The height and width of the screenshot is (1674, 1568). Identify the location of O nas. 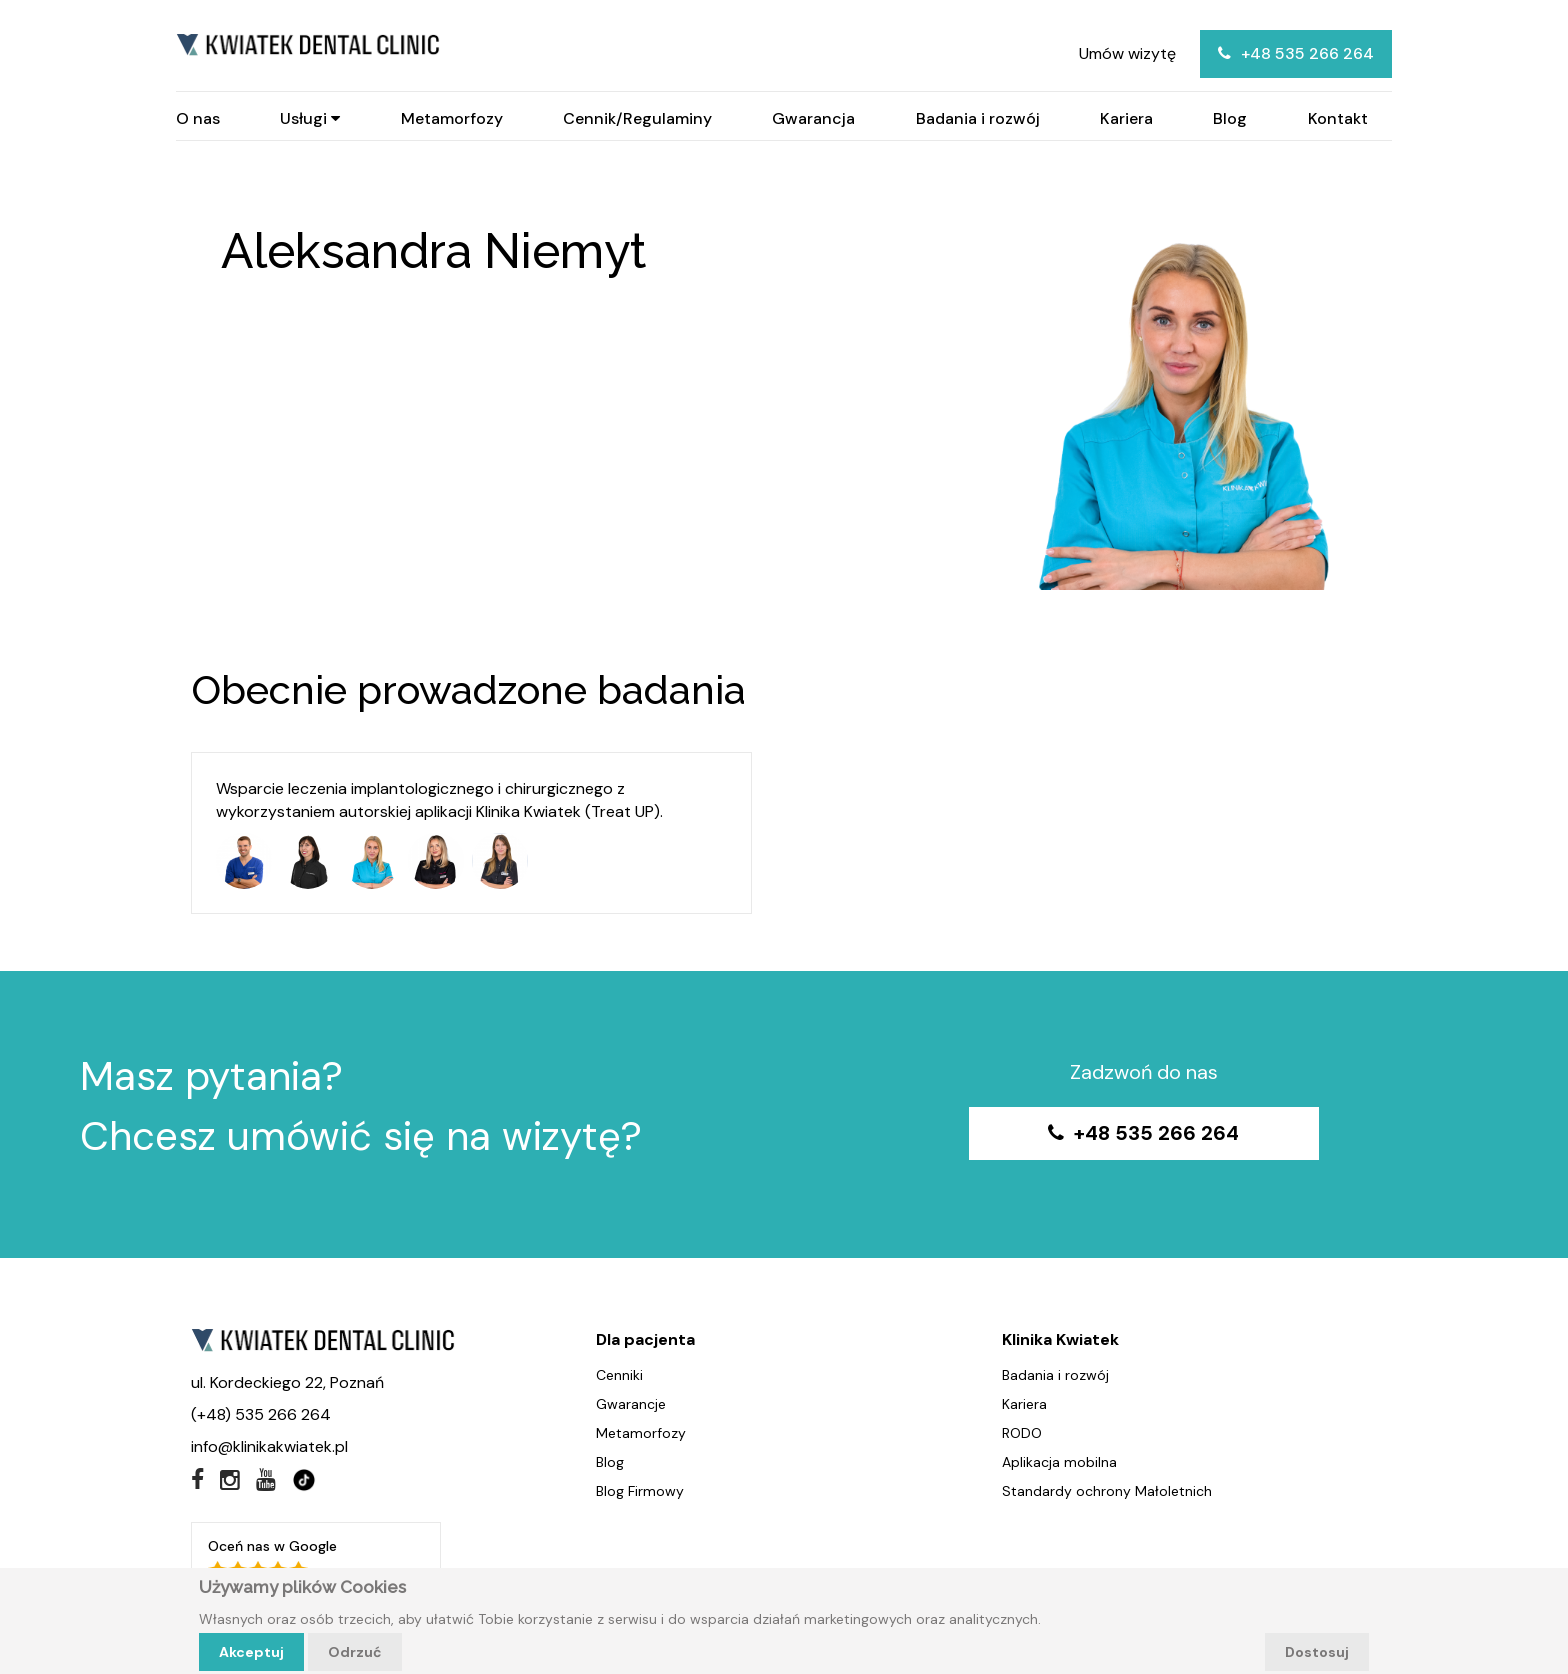
(198, 118).